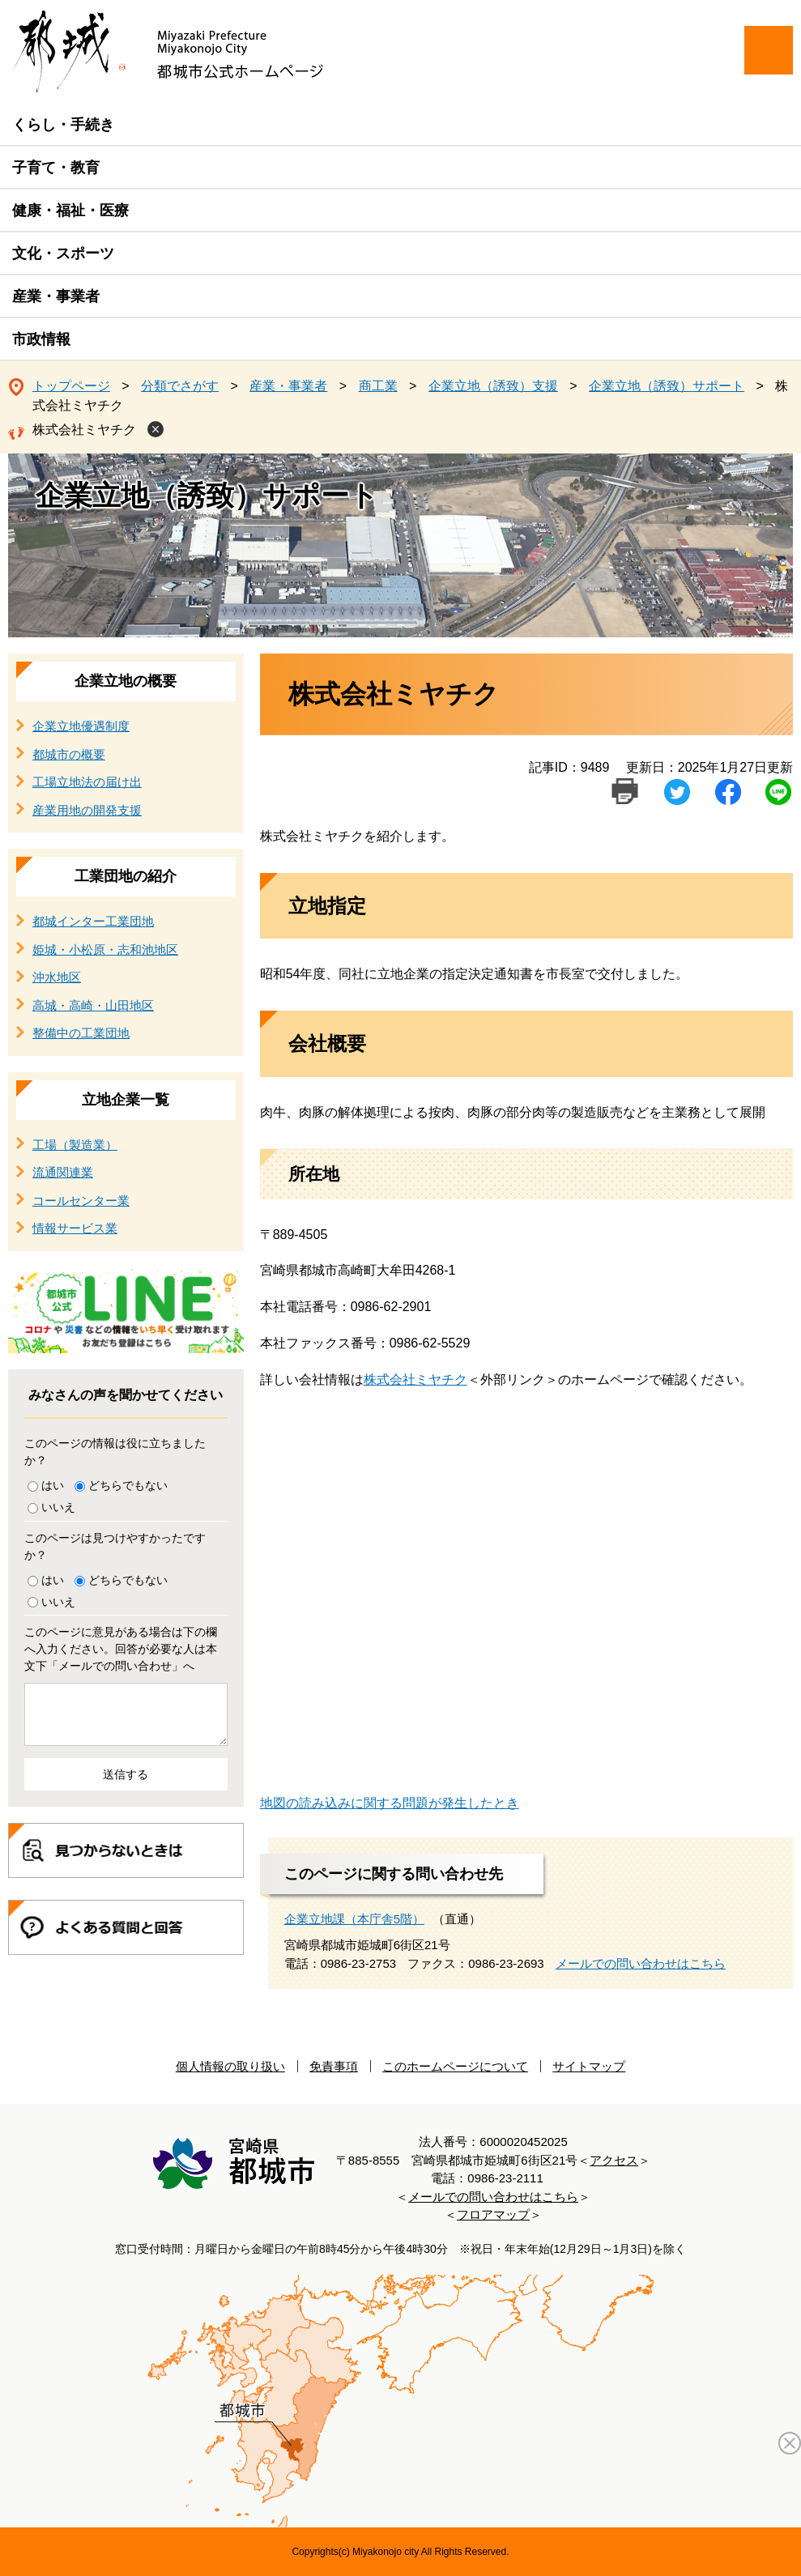 Image resolution: width=801 pixels, height=2576 pixels. Describe the element at coordinates (56, 168) in the screenshot. I see `子育て・教育` at that location.